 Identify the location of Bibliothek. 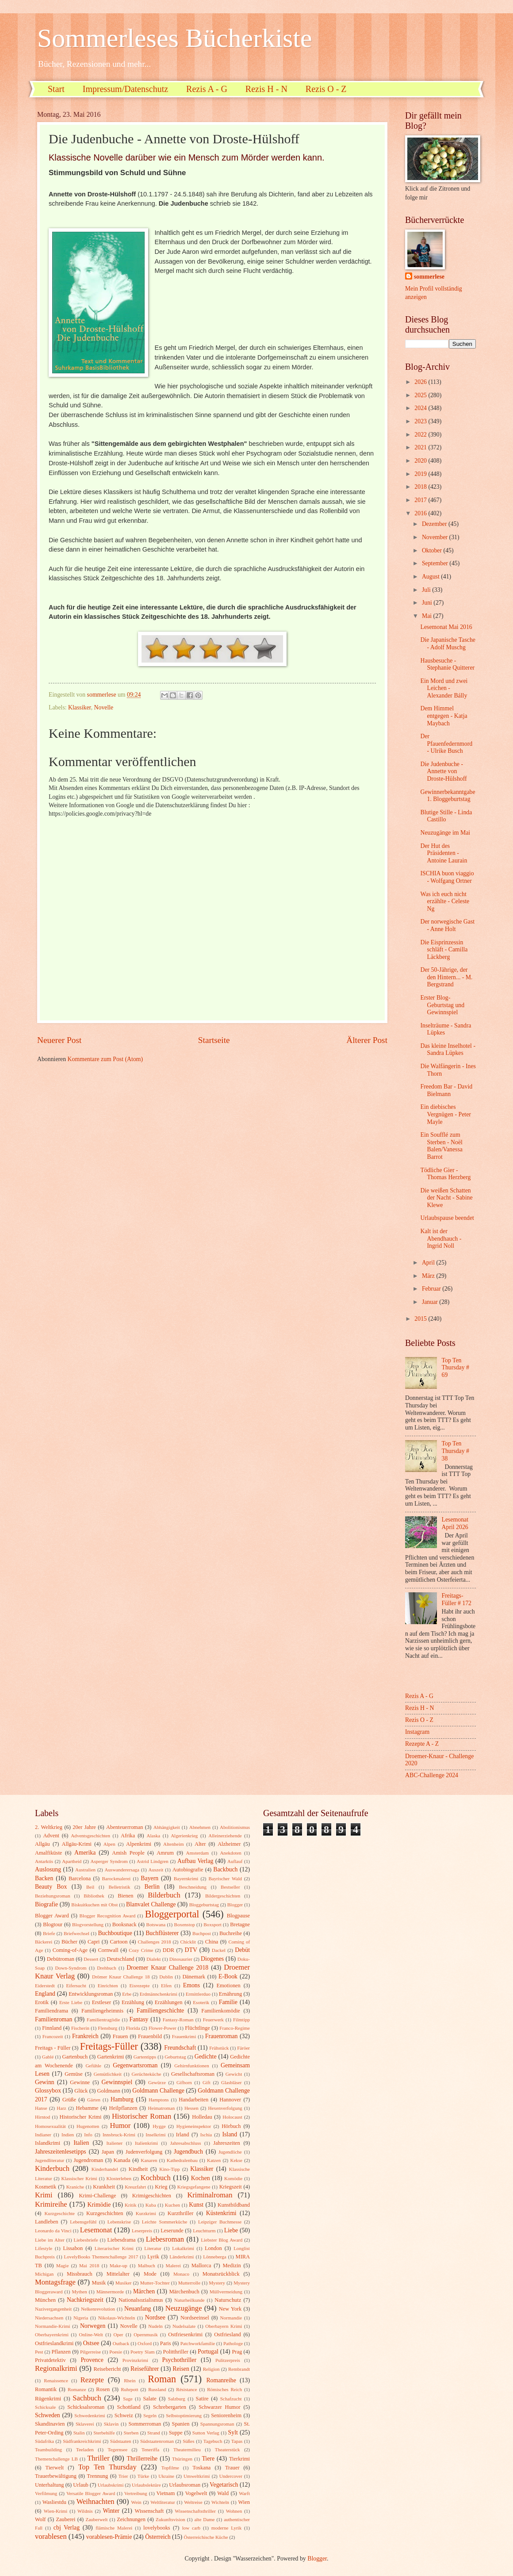
(94, 1895).